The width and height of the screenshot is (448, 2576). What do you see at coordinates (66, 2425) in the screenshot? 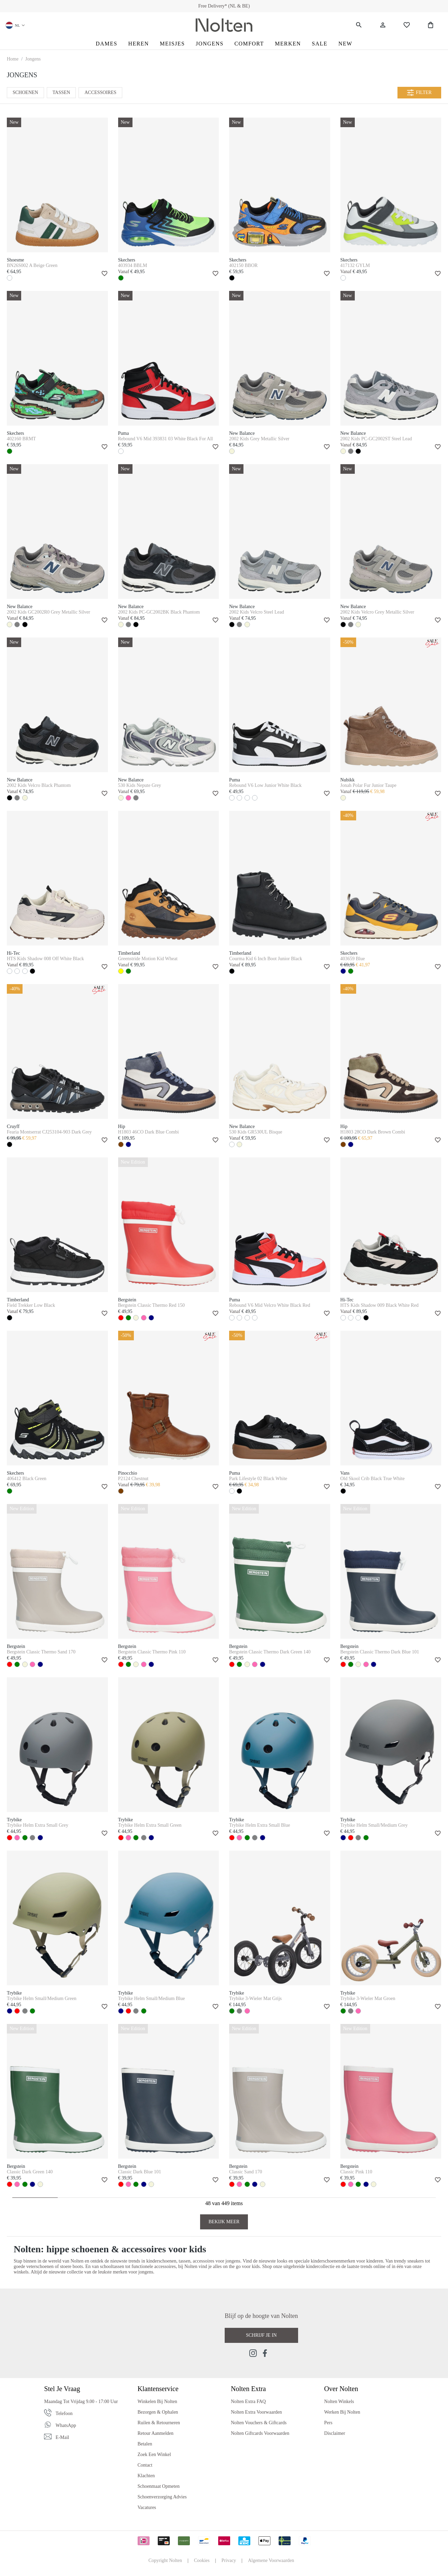
I see `WhatsApp` at bounding box center [66, 2425].